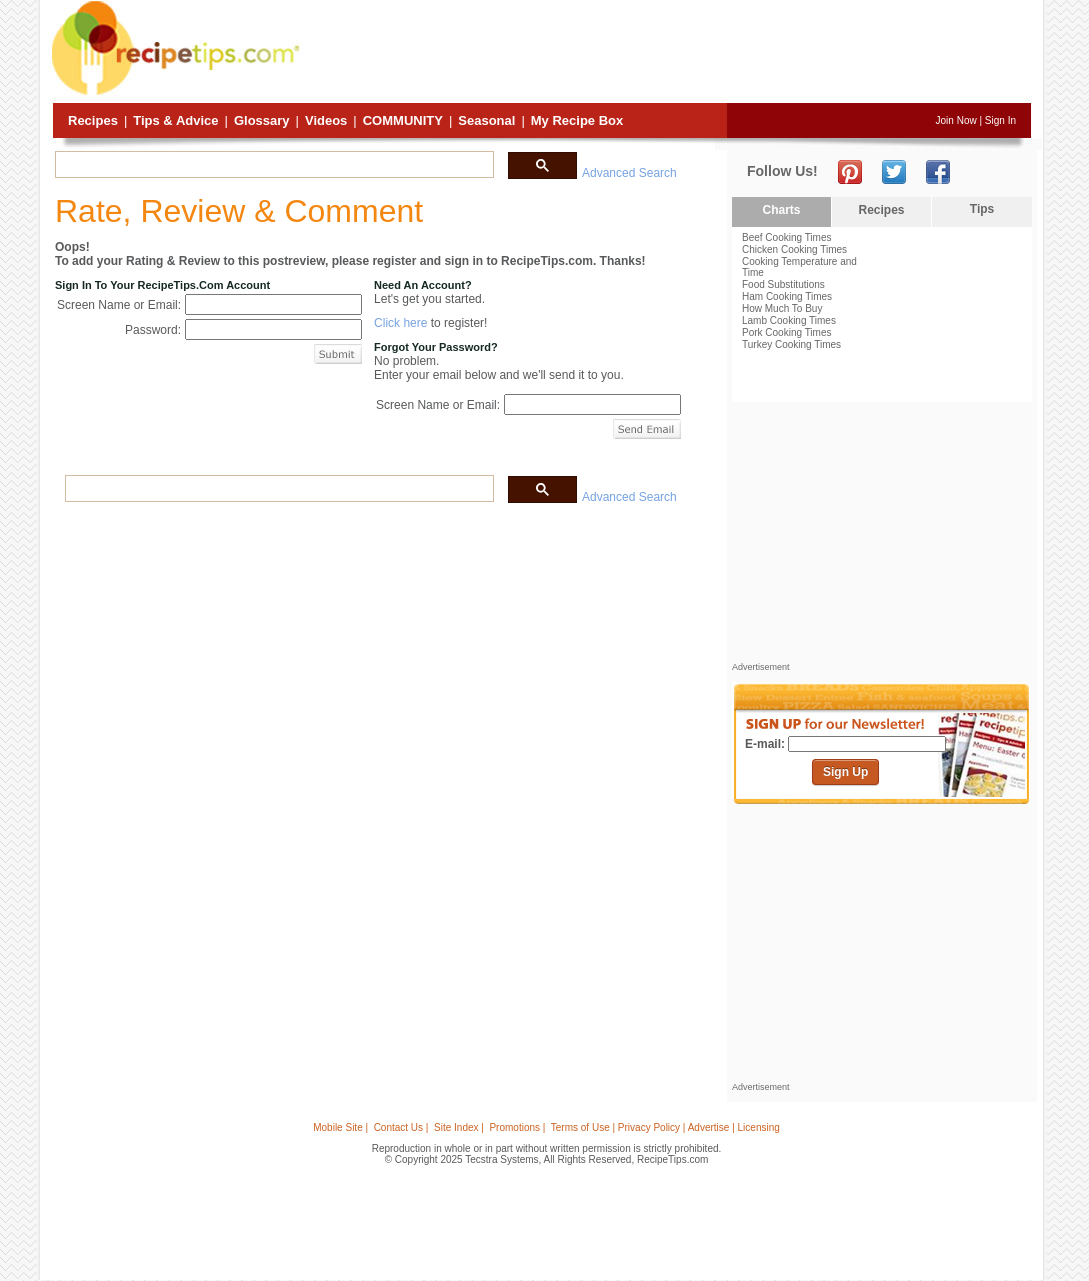  Describe the element at coordinates (326, 120) in the screenshot. I see `Videos` at that location.